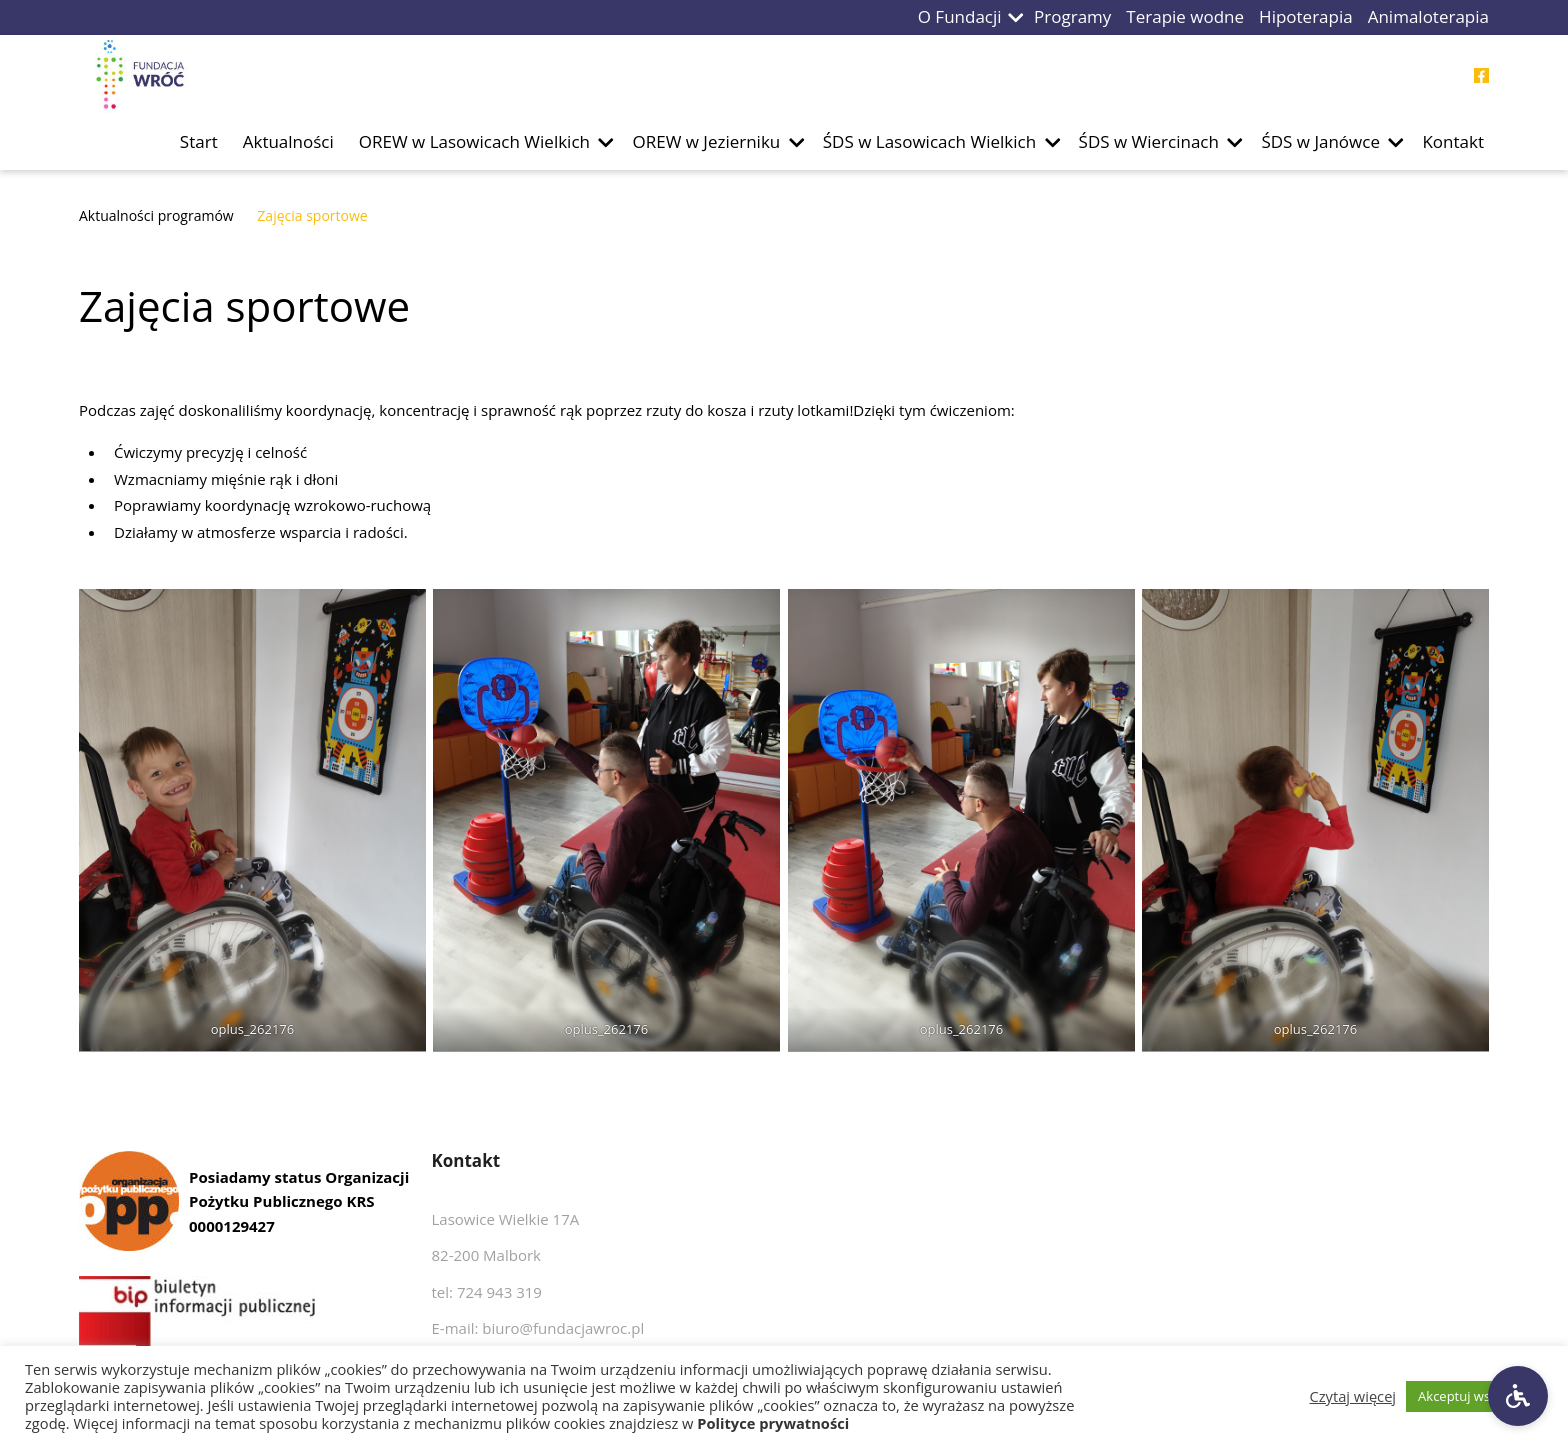 The height and width of the screenshot is (1446, 1568). Describe the element at coordinates (156, 215) in the screenshot. I see `Aktualności programów` at that location.